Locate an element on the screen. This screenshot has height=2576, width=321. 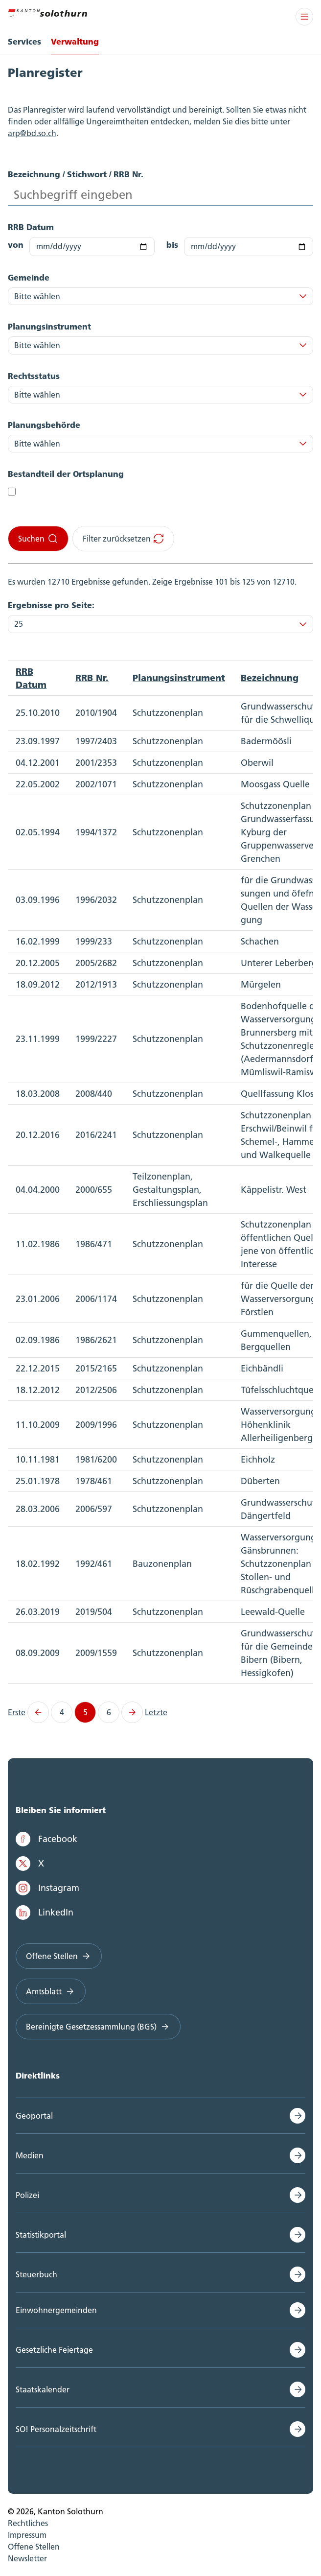
Bestandteil der Ortsplanung is located at coordinates (66, 474).